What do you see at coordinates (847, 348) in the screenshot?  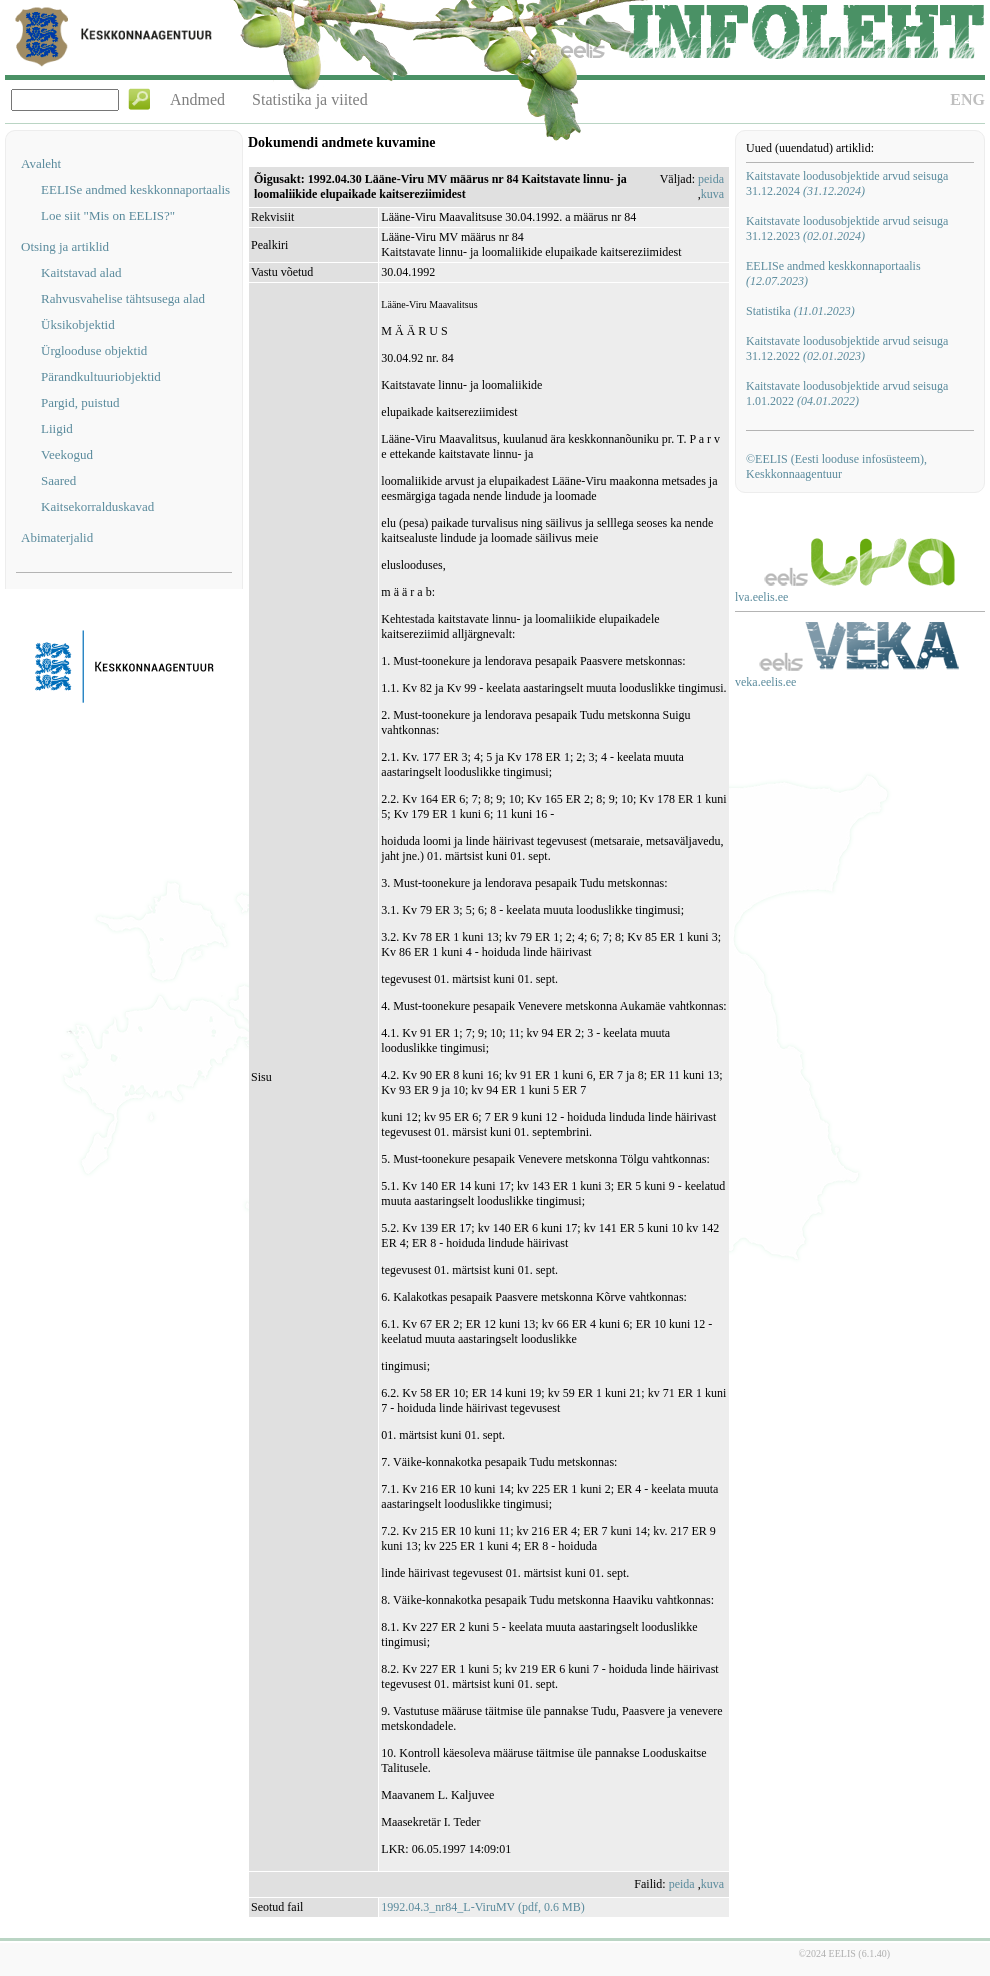 I see `Kaitstavate loodusobjektide arvud seisuga 31.12.2022` at bounding box center [847, 348].